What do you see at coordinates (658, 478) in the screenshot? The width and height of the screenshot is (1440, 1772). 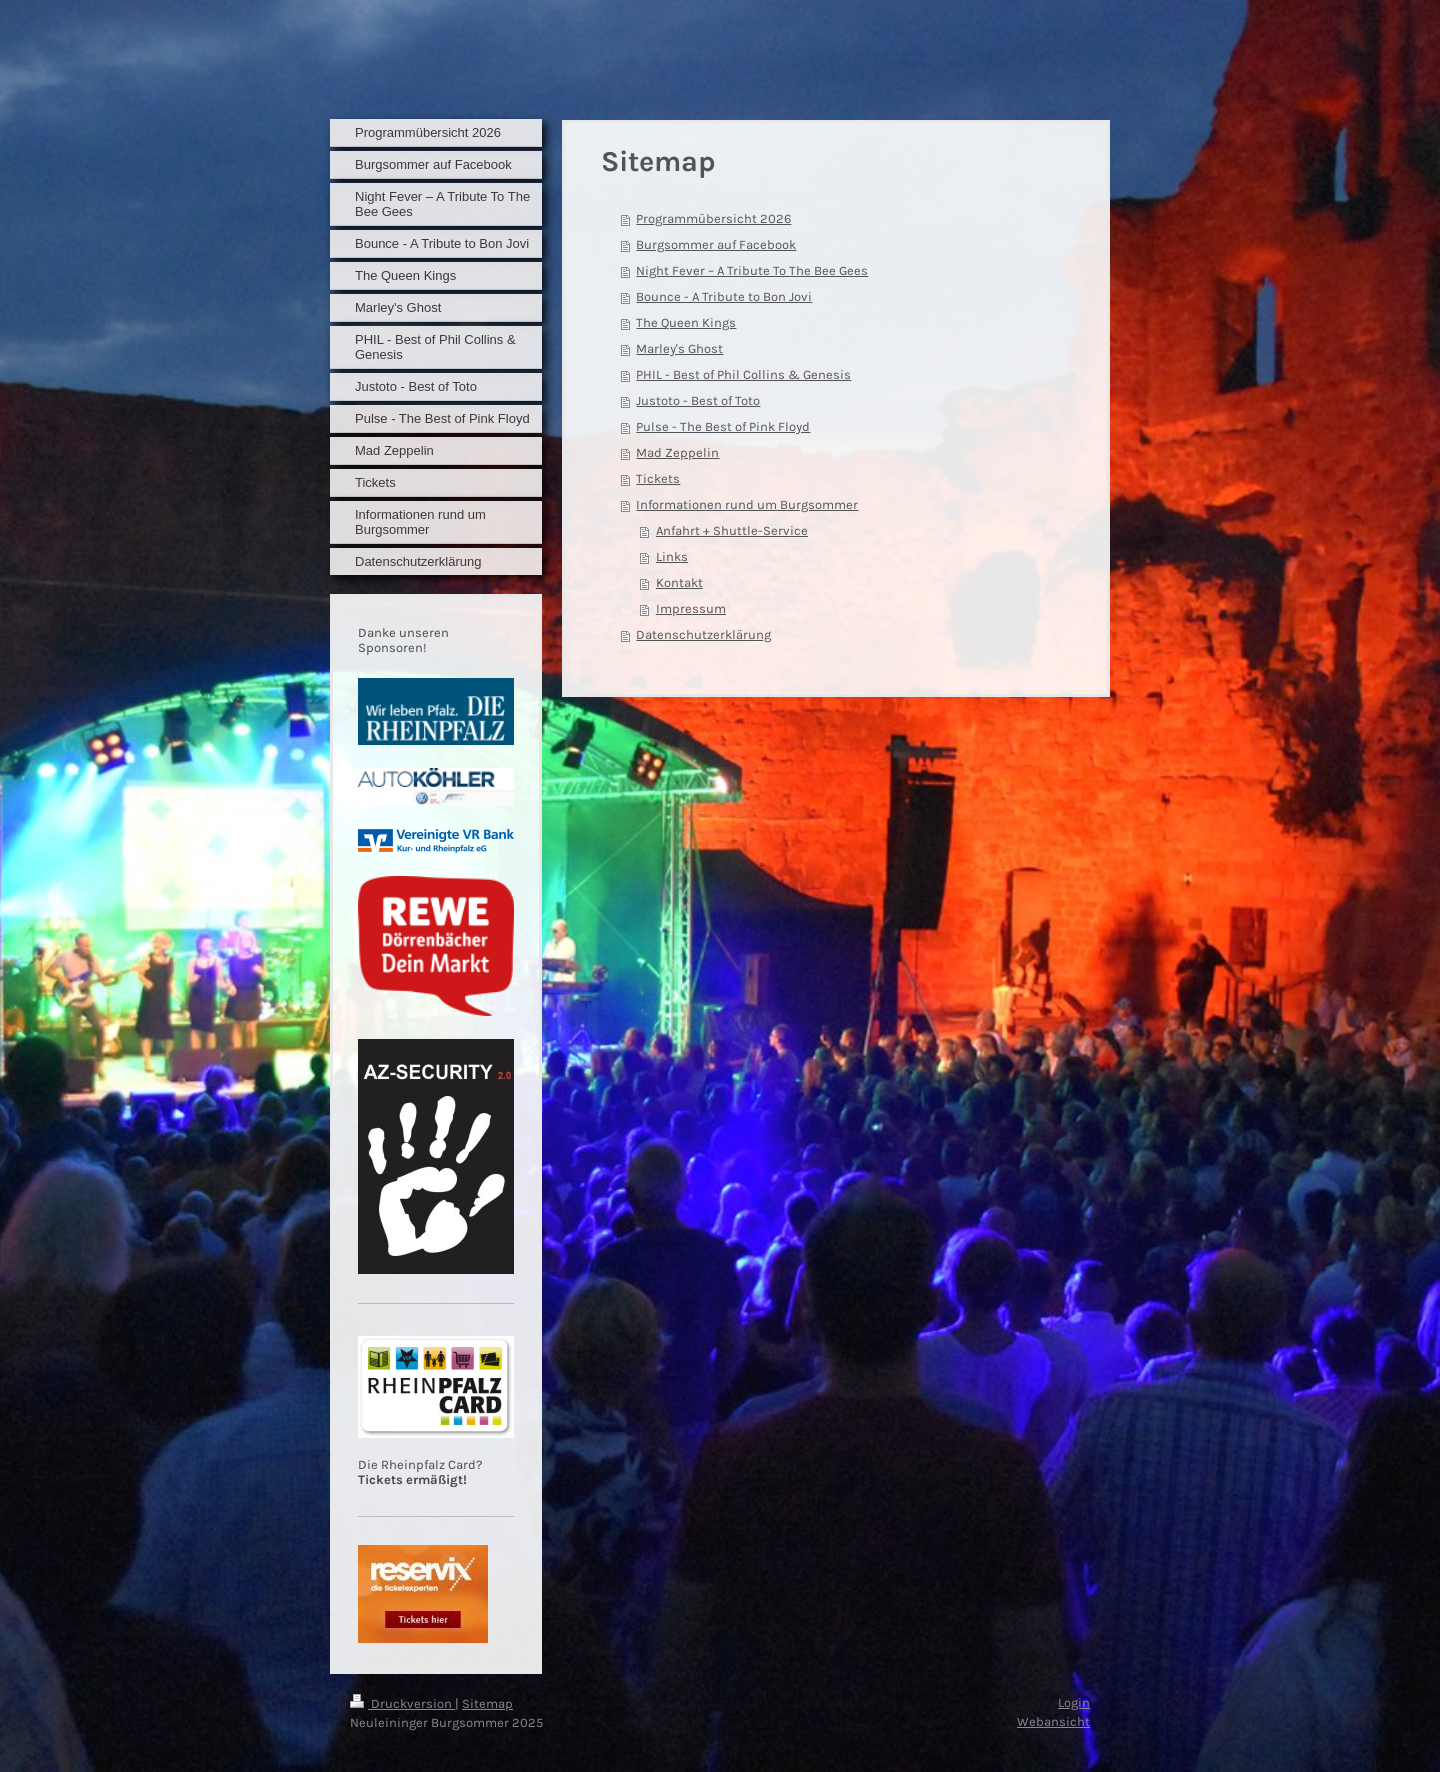 I see `Tickets` at bounding box center [658, 478].